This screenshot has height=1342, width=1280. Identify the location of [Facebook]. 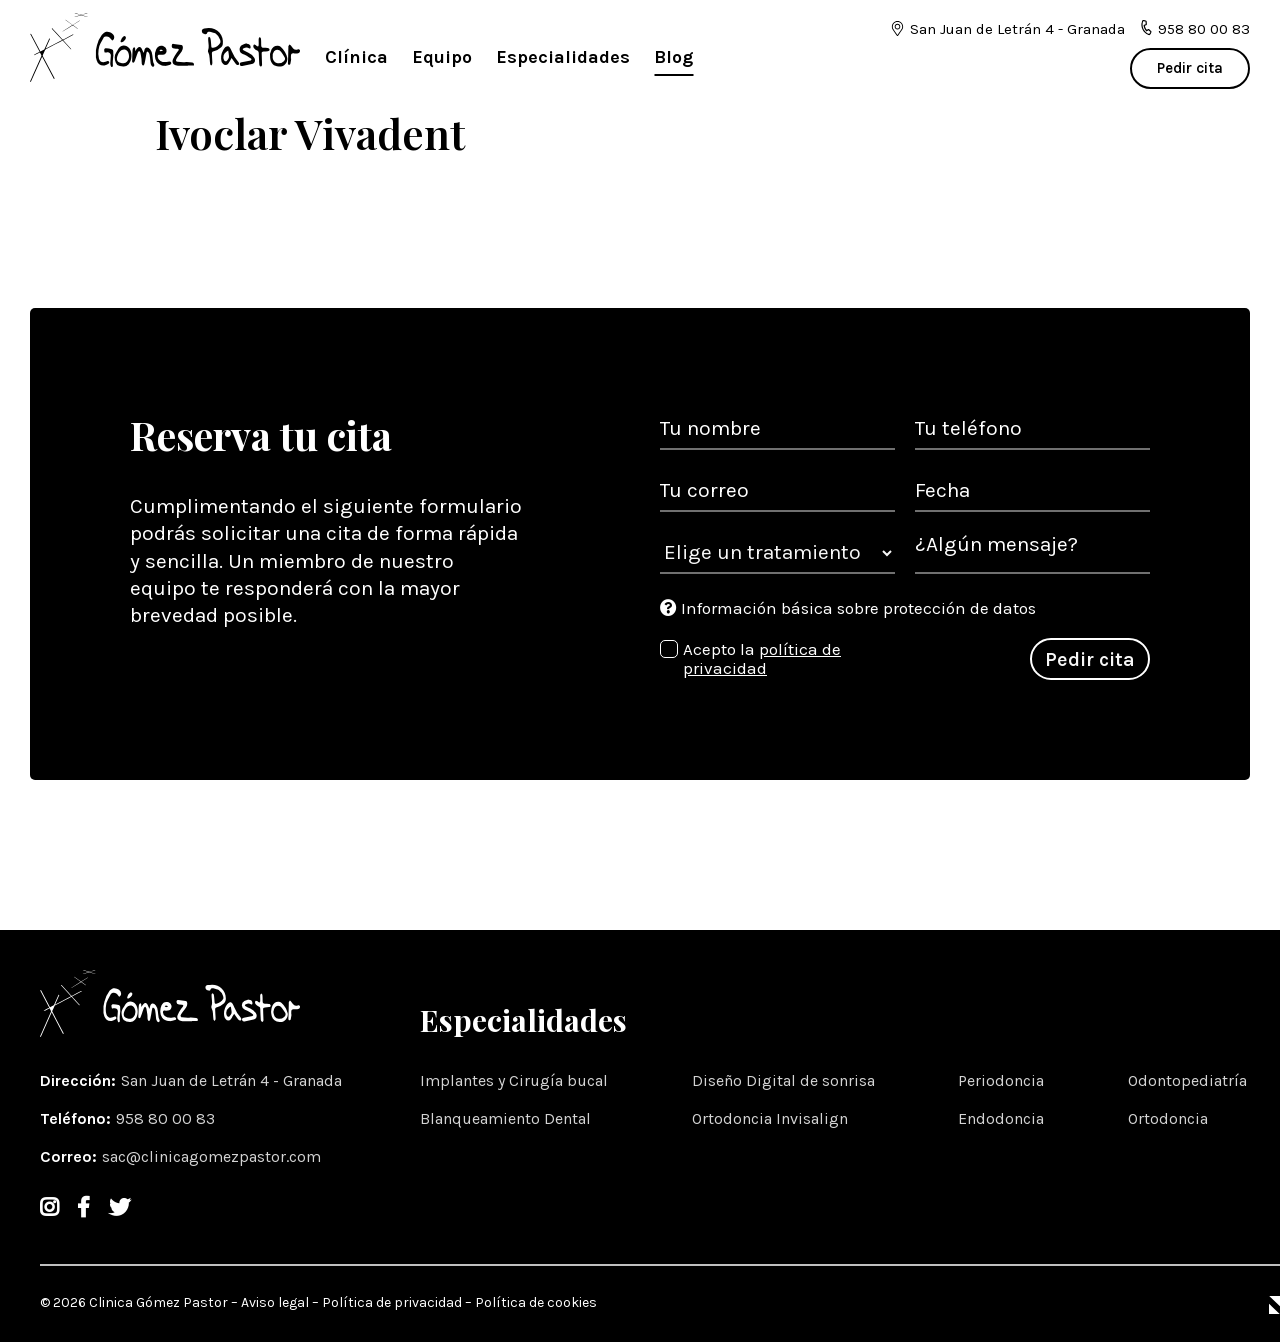
(83, 1208).